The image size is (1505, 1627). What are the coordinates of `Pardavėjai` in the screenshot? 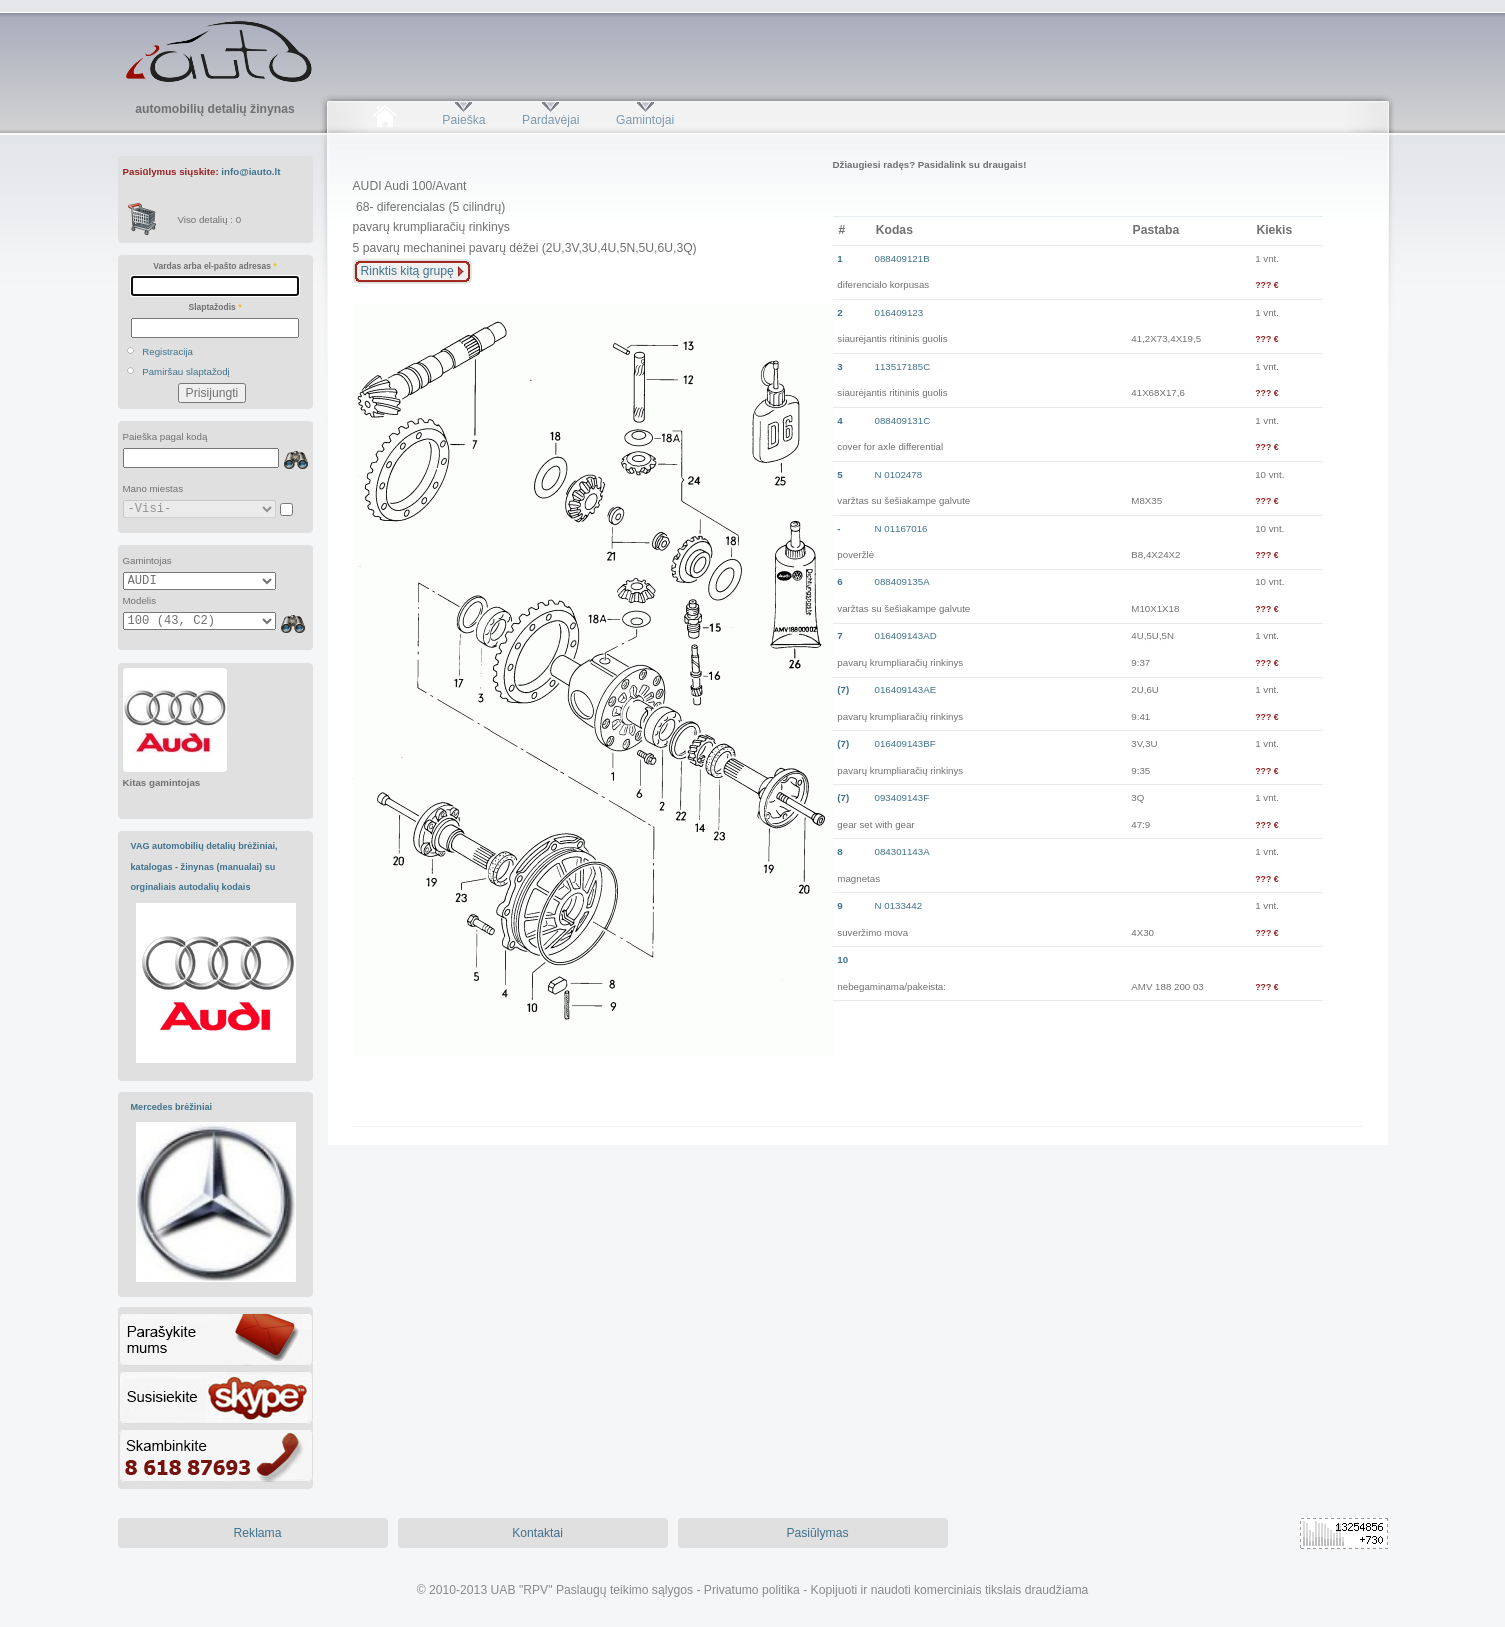 It's located at (550, 120).